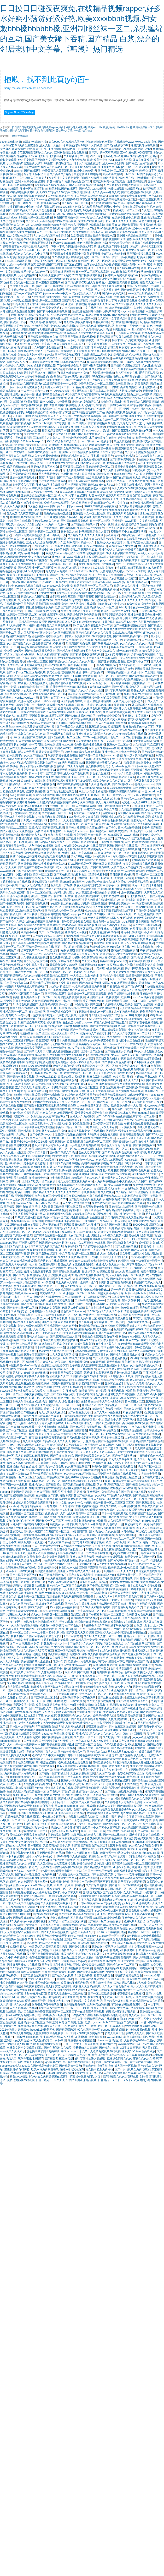  Describe the element at coordinates (33, 257) in the screenshot. I see `羞羞影院午夜男女爽爽影视` at that location.